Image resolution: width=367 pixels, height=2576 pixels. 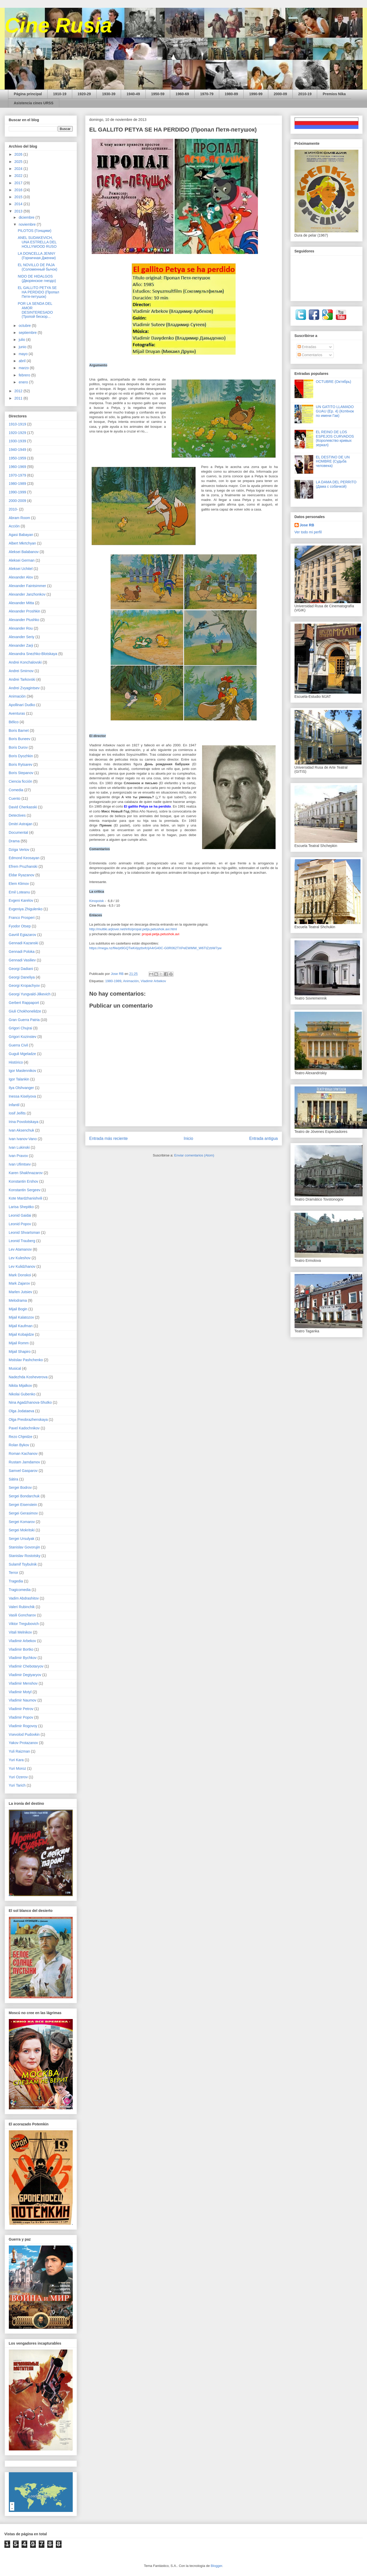 I want to click on Aventuras, so click(x=17, y=713).